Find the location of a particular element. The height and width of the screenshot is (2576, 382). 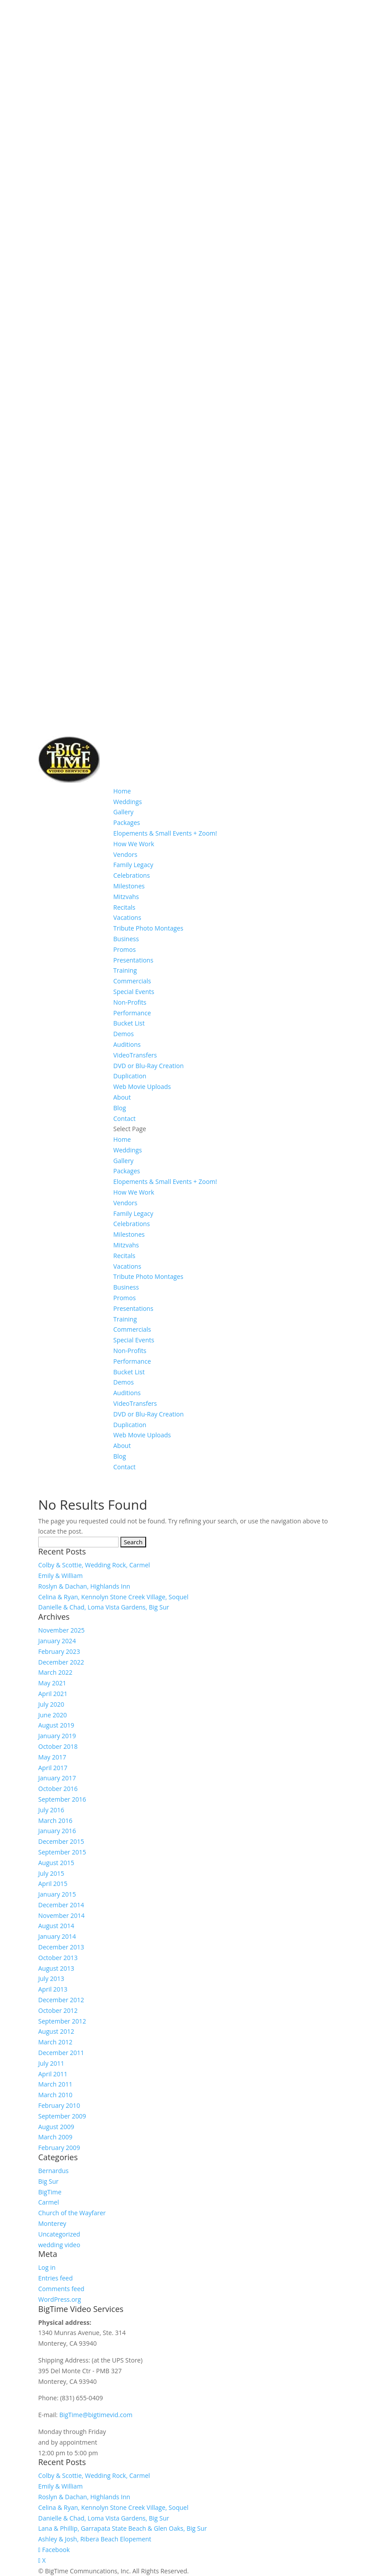

Bernardus is located at coordinates (53, 2170).